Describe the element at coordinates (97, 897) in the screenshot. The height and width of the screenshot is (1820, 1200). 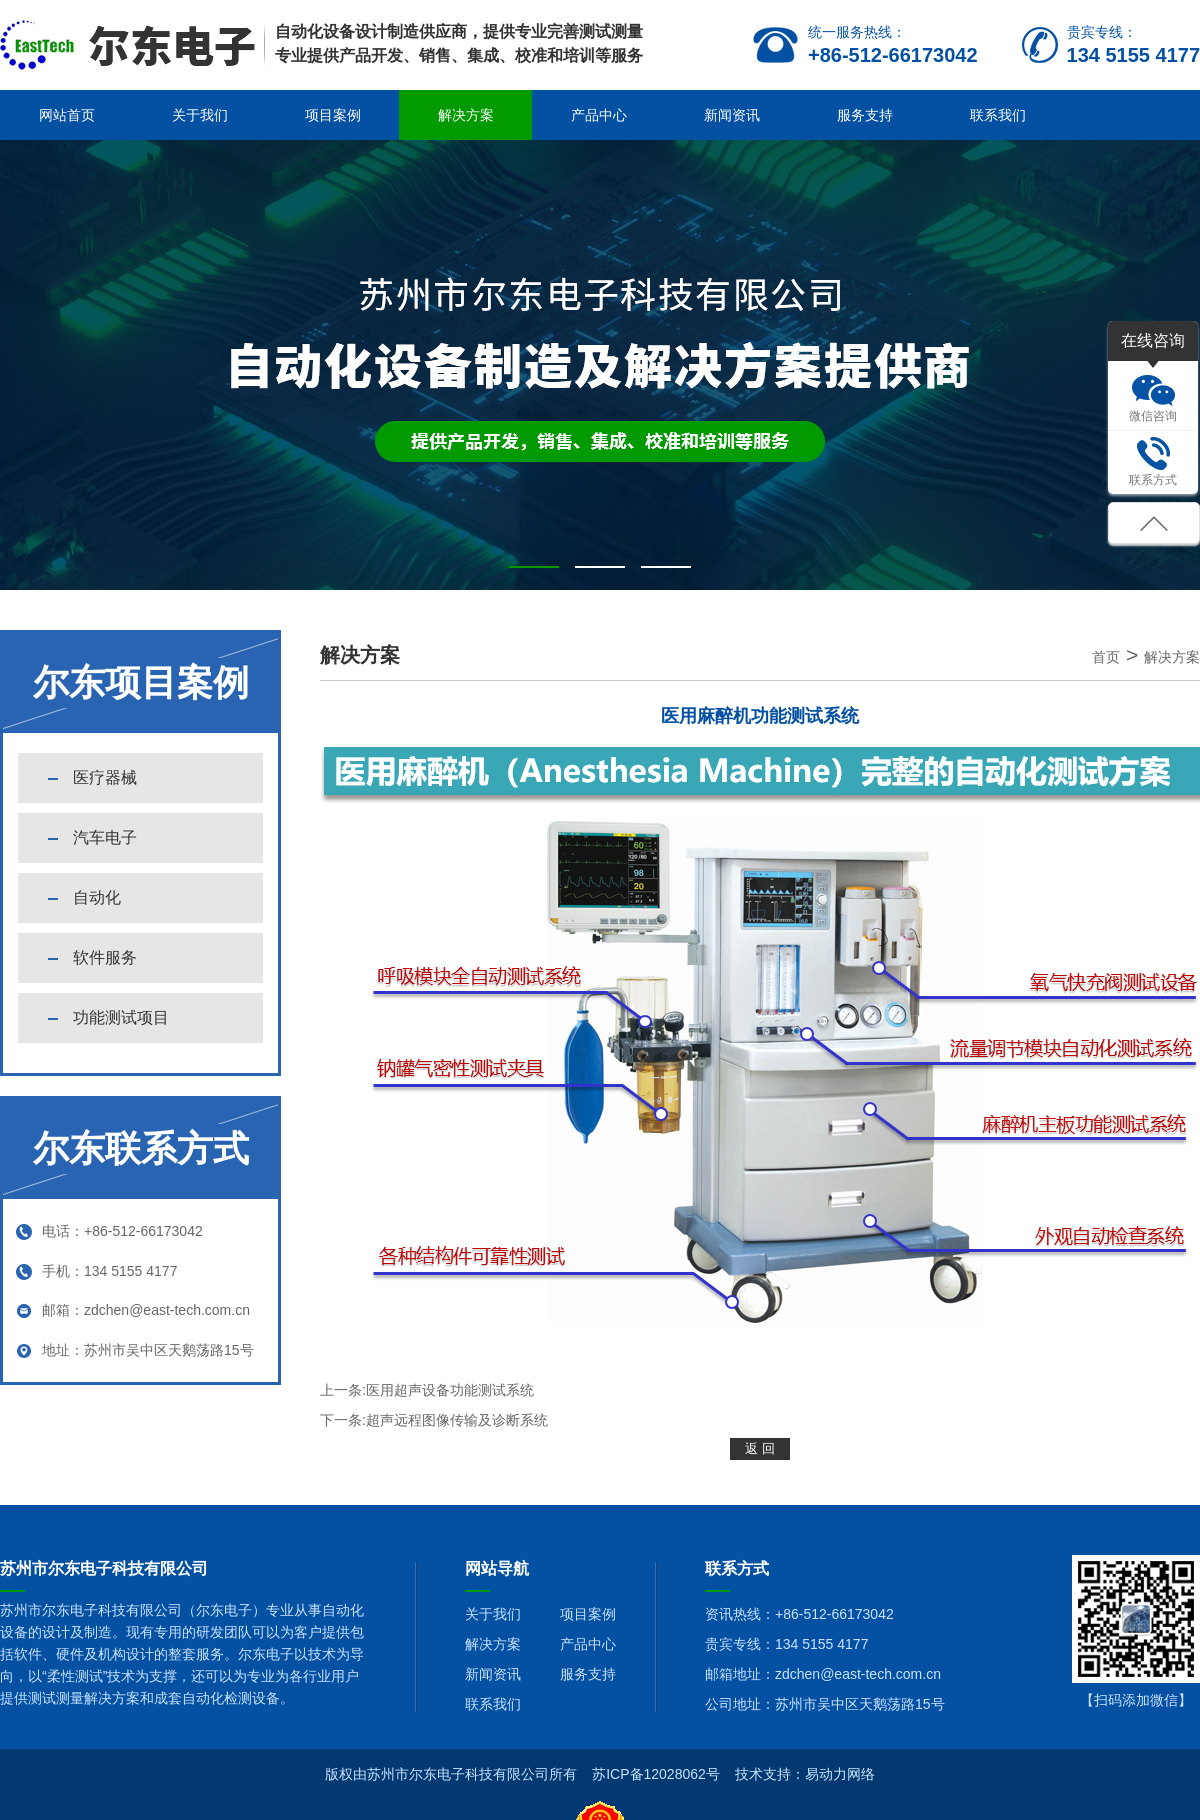
I see `自动化` at that location.